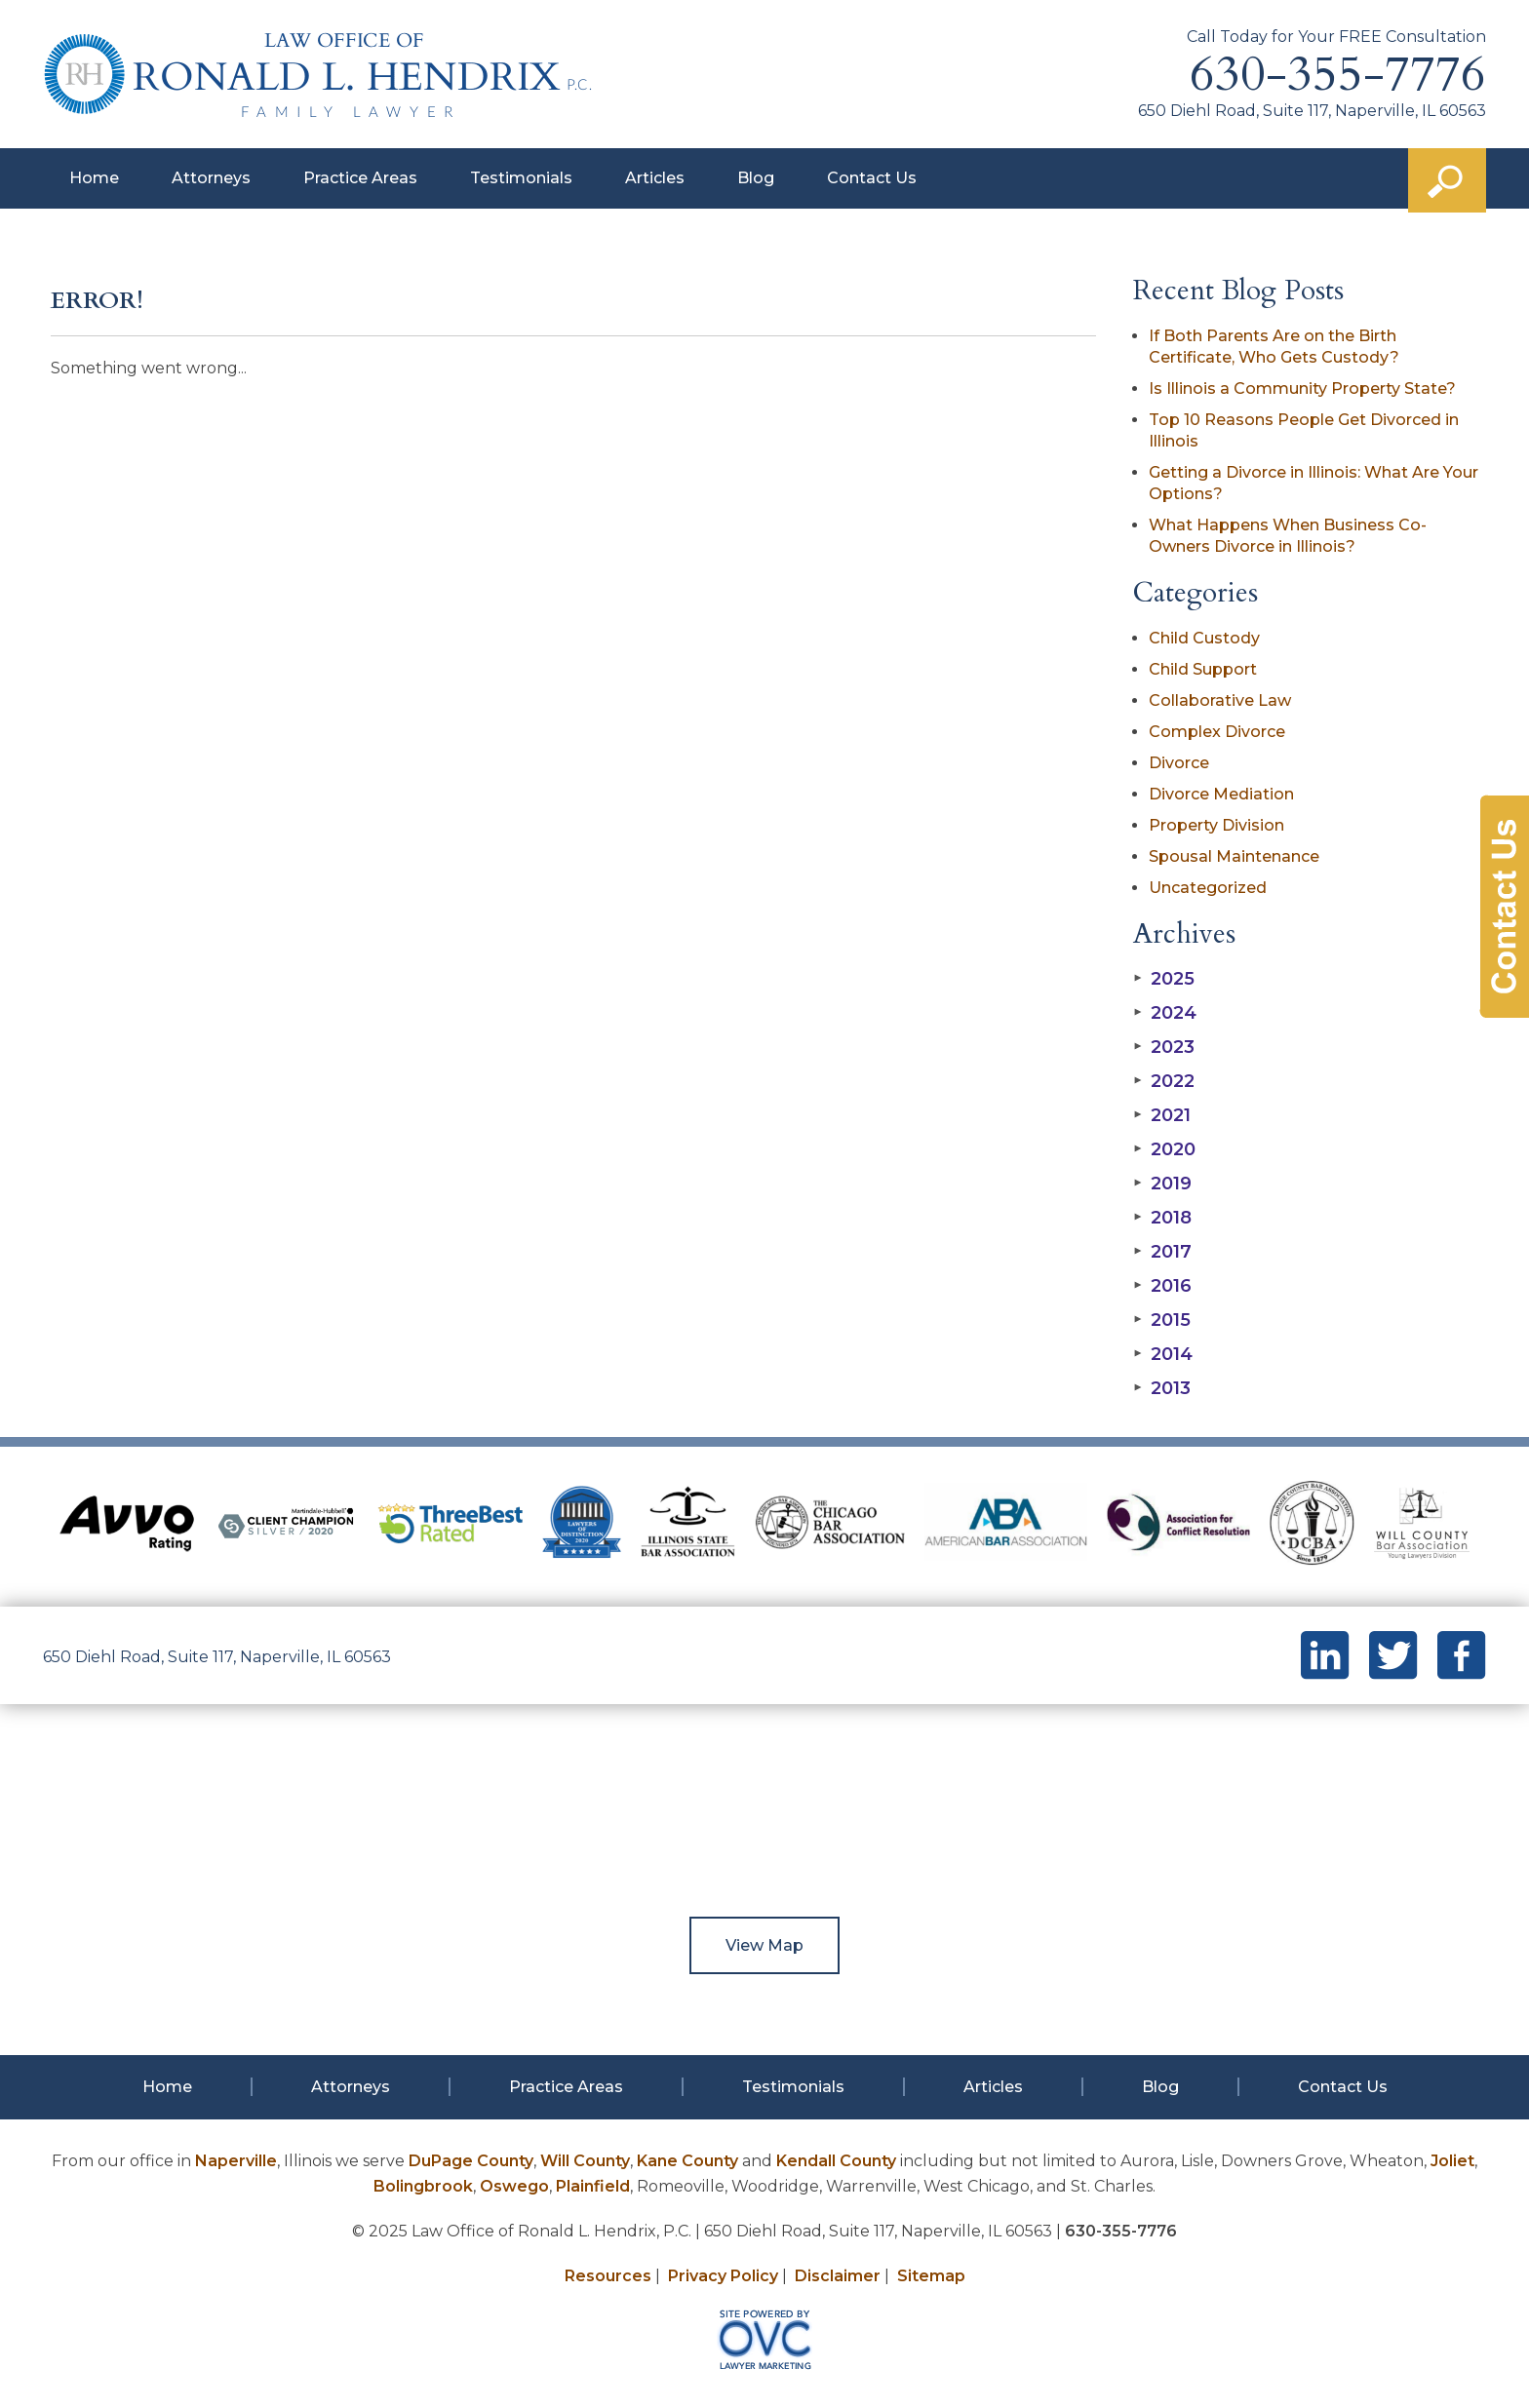 Image resolution: width=1529 pixels, height=2408 pixels. Describe the element at coordinates (1164, 979) in the screenshot. I see `2025` at that location.